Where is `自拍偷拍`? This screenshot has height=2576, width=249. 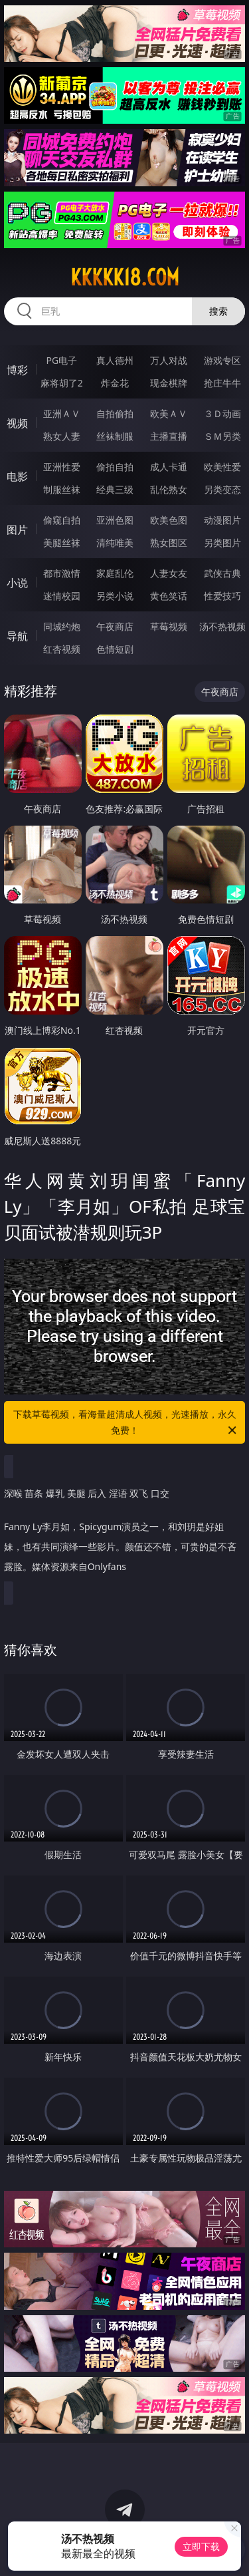
自拍偷拍 is located at coordinates (114, 413).